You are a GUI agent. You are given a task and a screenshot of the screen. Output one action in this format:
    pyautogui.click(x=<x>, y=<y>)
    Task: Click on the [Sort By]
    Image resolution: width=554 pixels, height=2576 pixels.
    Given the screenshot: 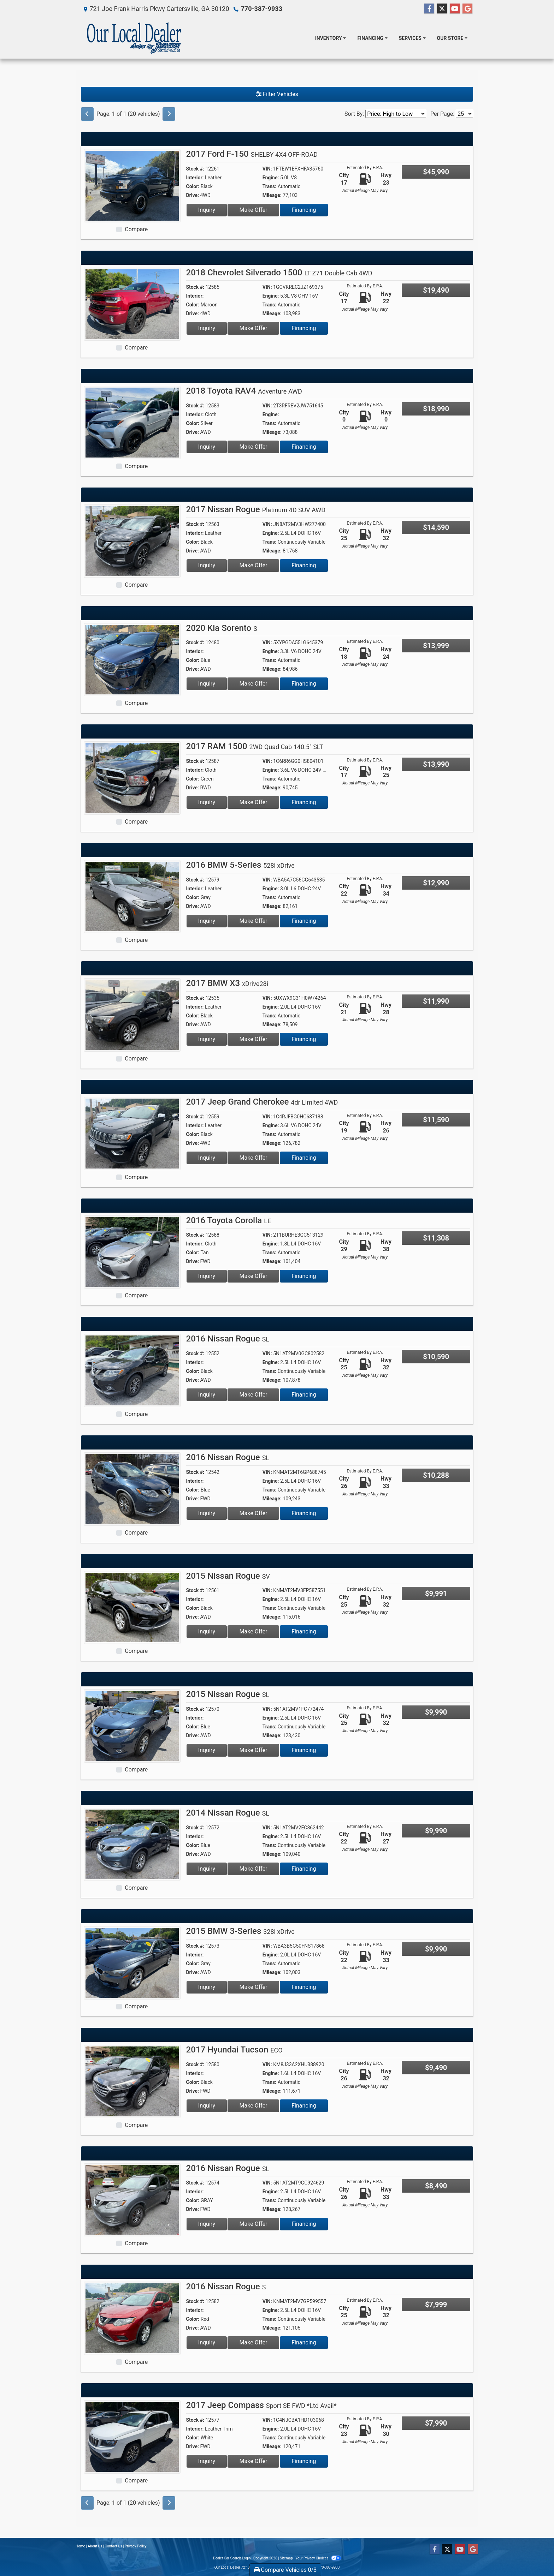 What is the action you would take?
    pyautogui.click(x=395, y=114)
    